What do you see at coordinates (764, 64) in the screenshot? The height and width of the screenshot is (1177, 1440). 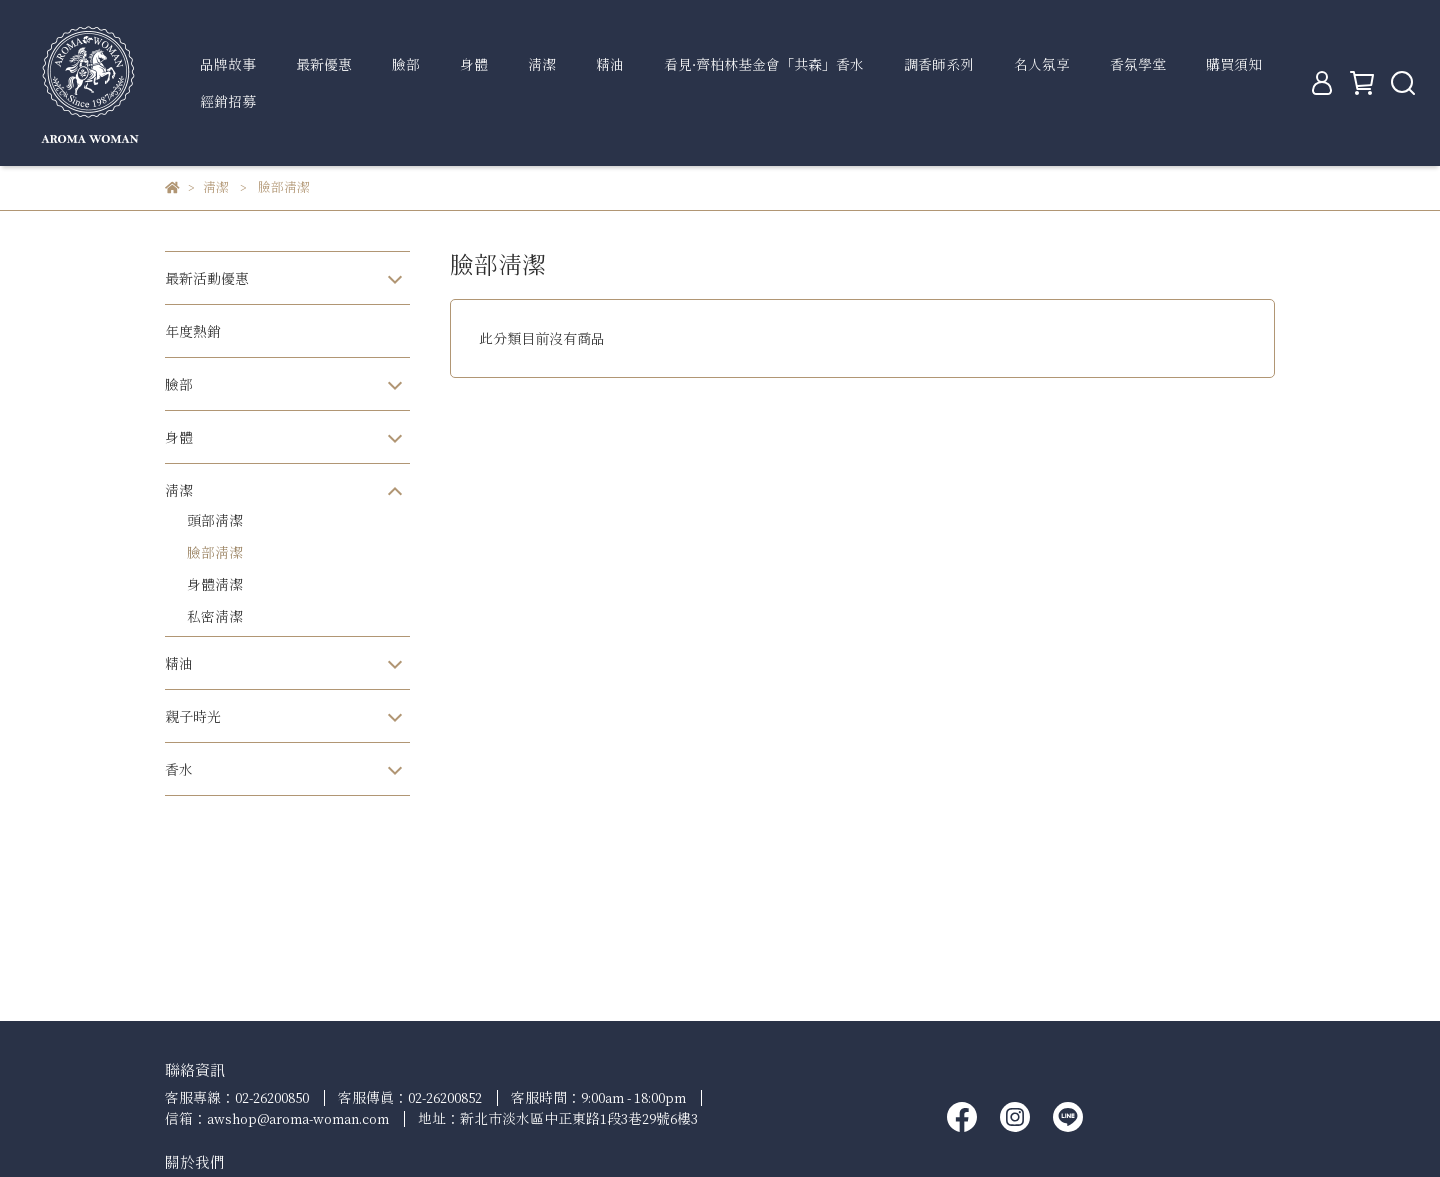 I see `看見∙齊柏林基金會「共森」香水` at bounding box center [764, 64].